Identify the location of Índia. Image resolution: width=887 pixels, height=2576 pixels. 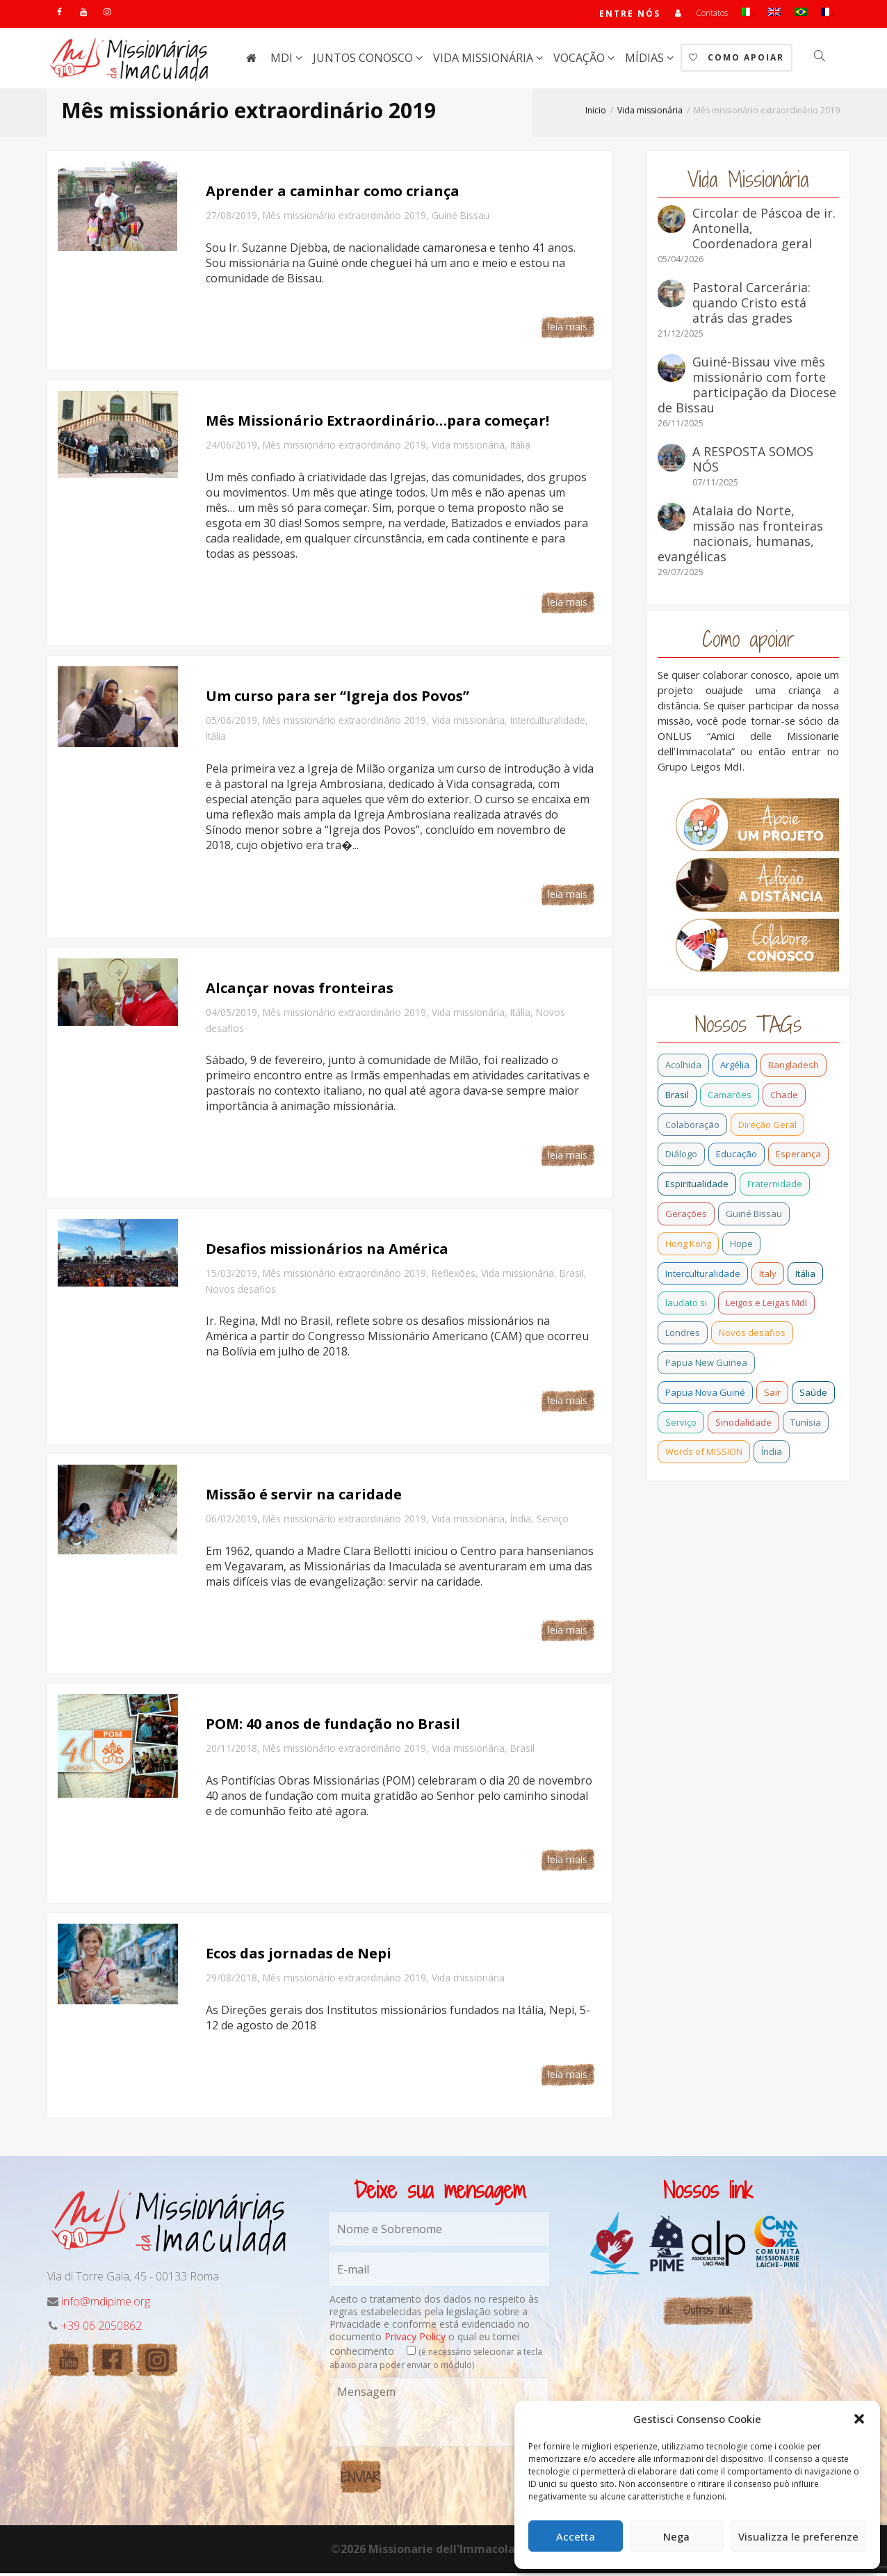
(520, 1521).